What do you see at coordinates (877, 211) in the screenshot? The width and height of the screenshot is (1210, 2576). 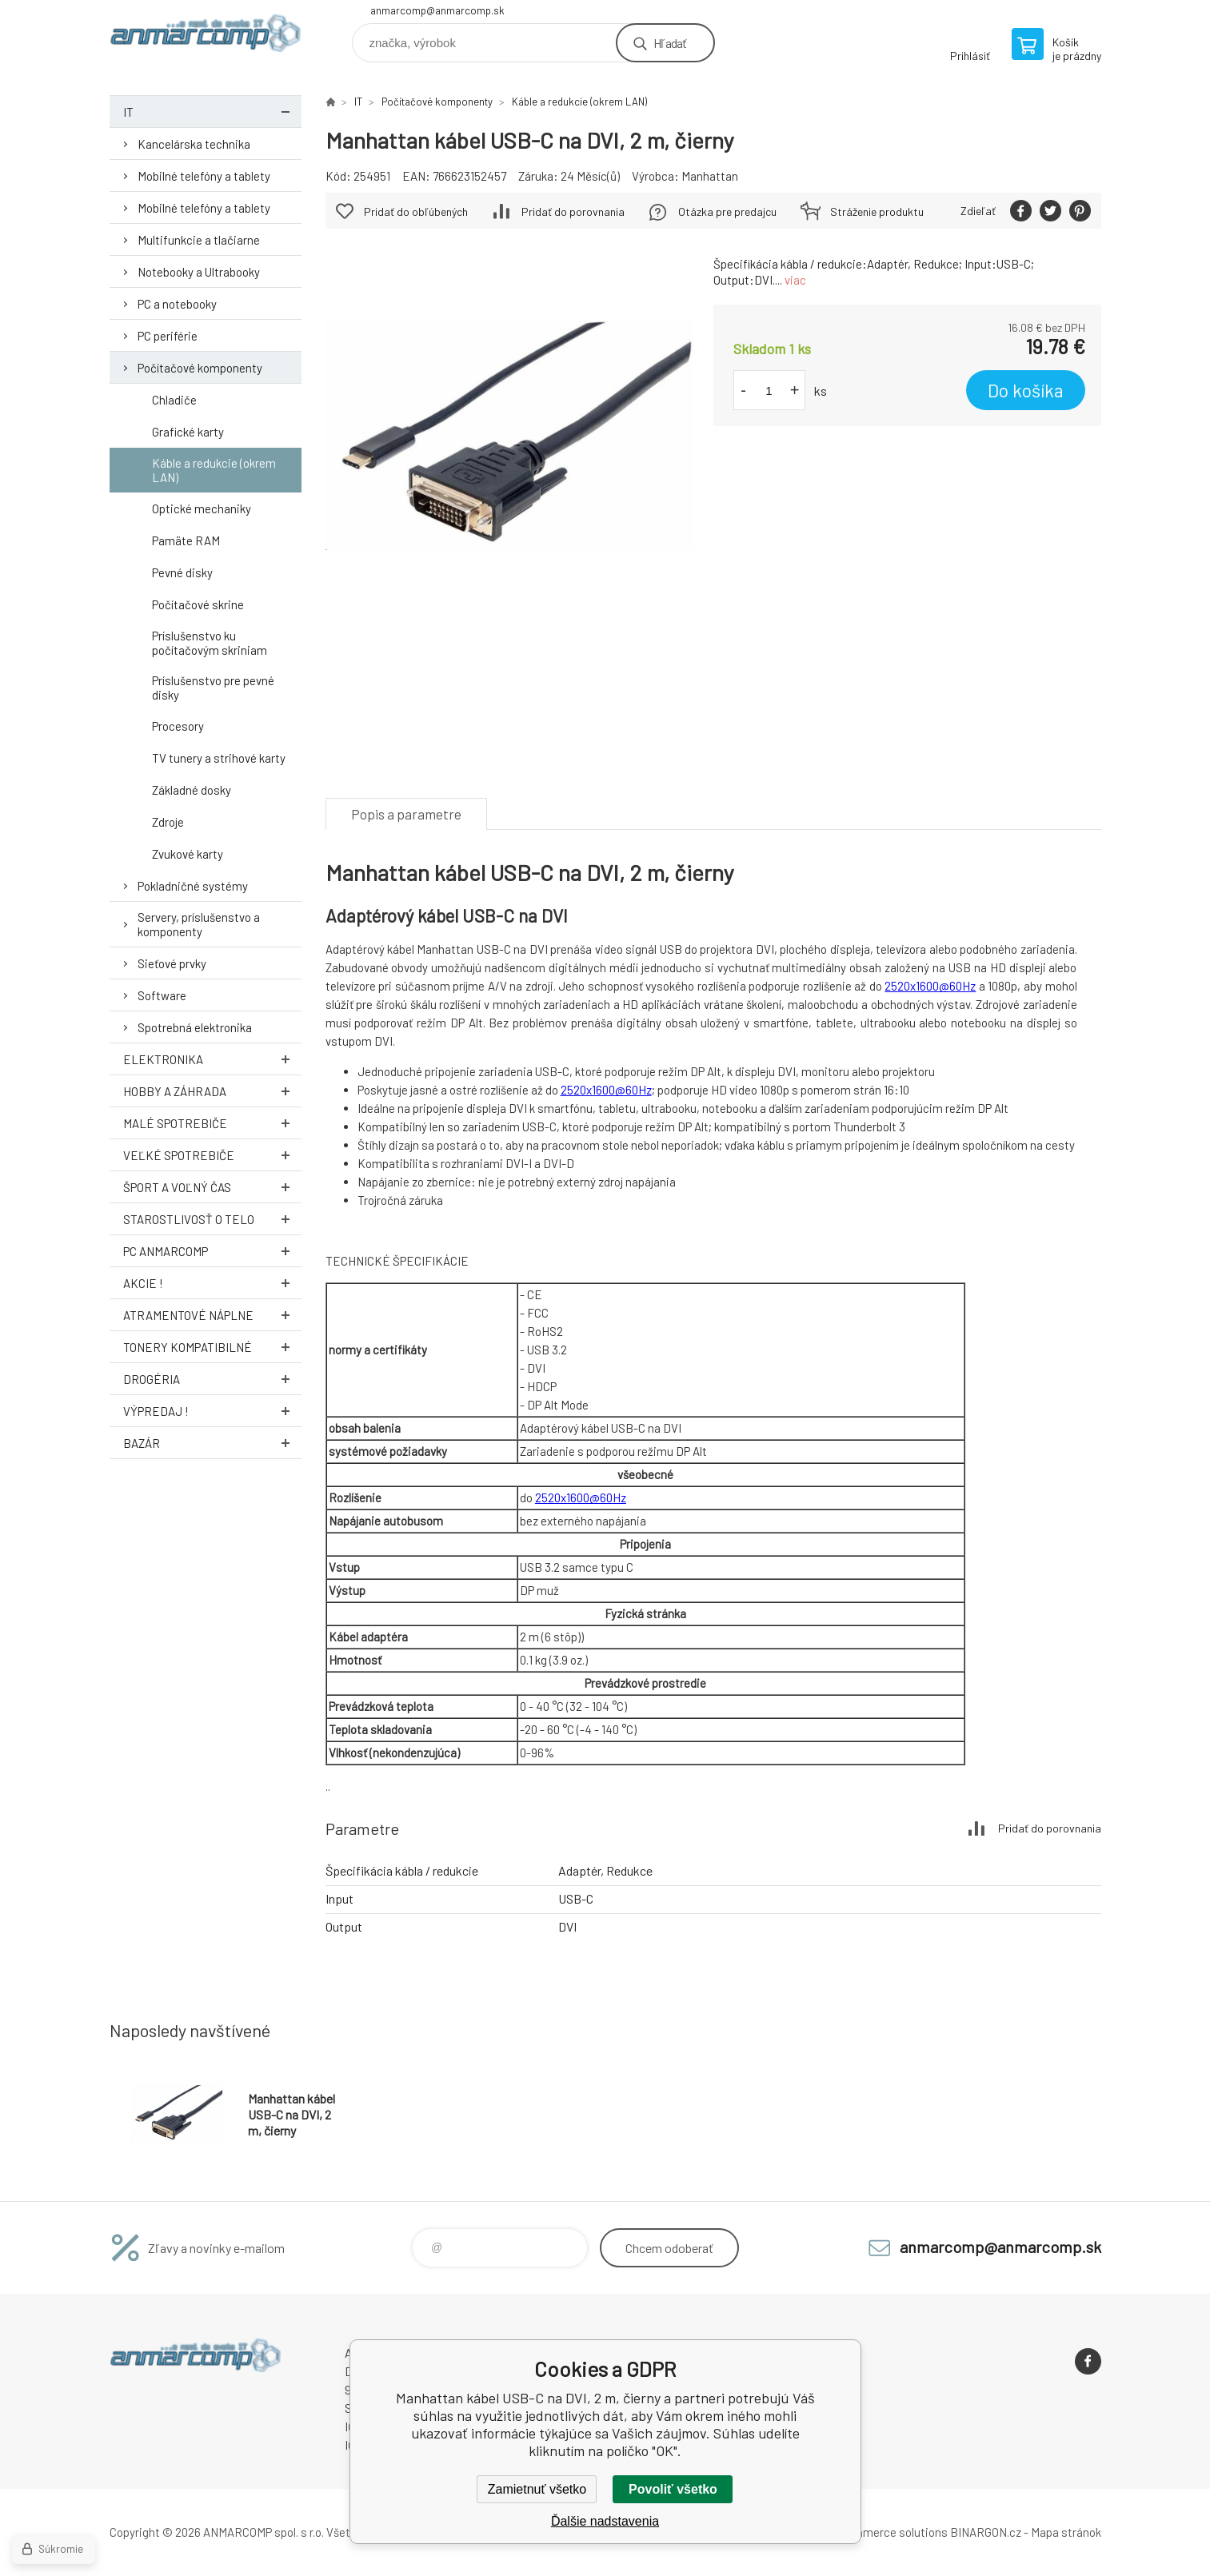 I see `Stráženie produktu` at bounding box center [877, 211].